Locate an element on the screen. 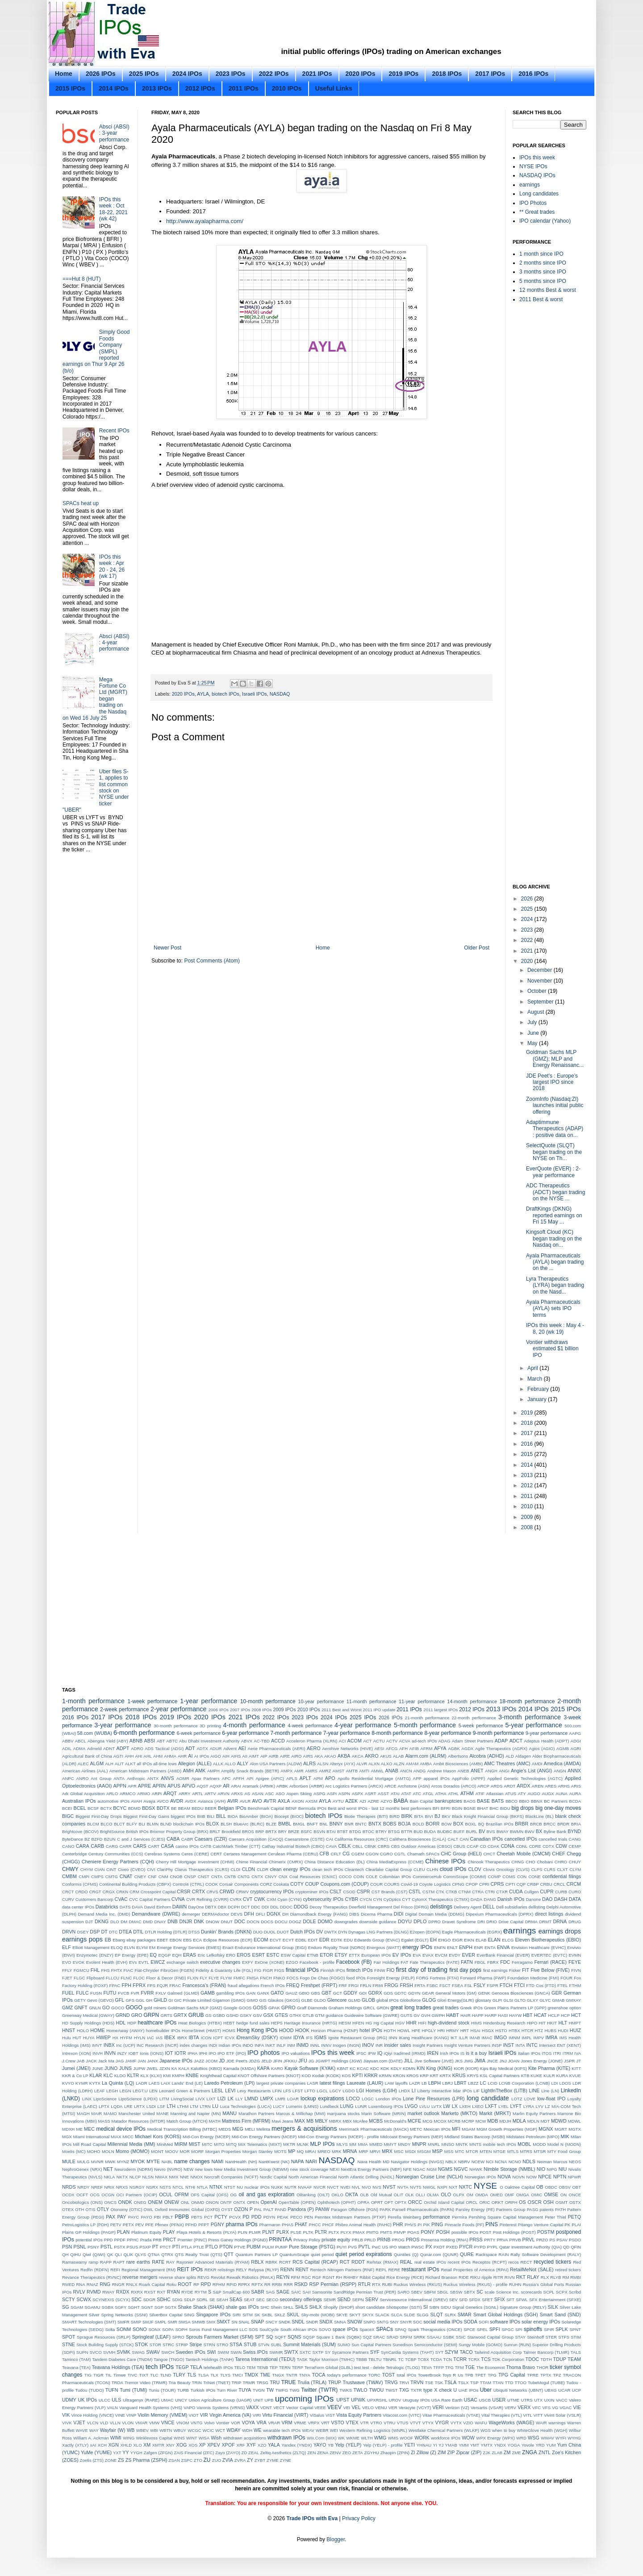  FTCH is located at coordinates (506, 1985).